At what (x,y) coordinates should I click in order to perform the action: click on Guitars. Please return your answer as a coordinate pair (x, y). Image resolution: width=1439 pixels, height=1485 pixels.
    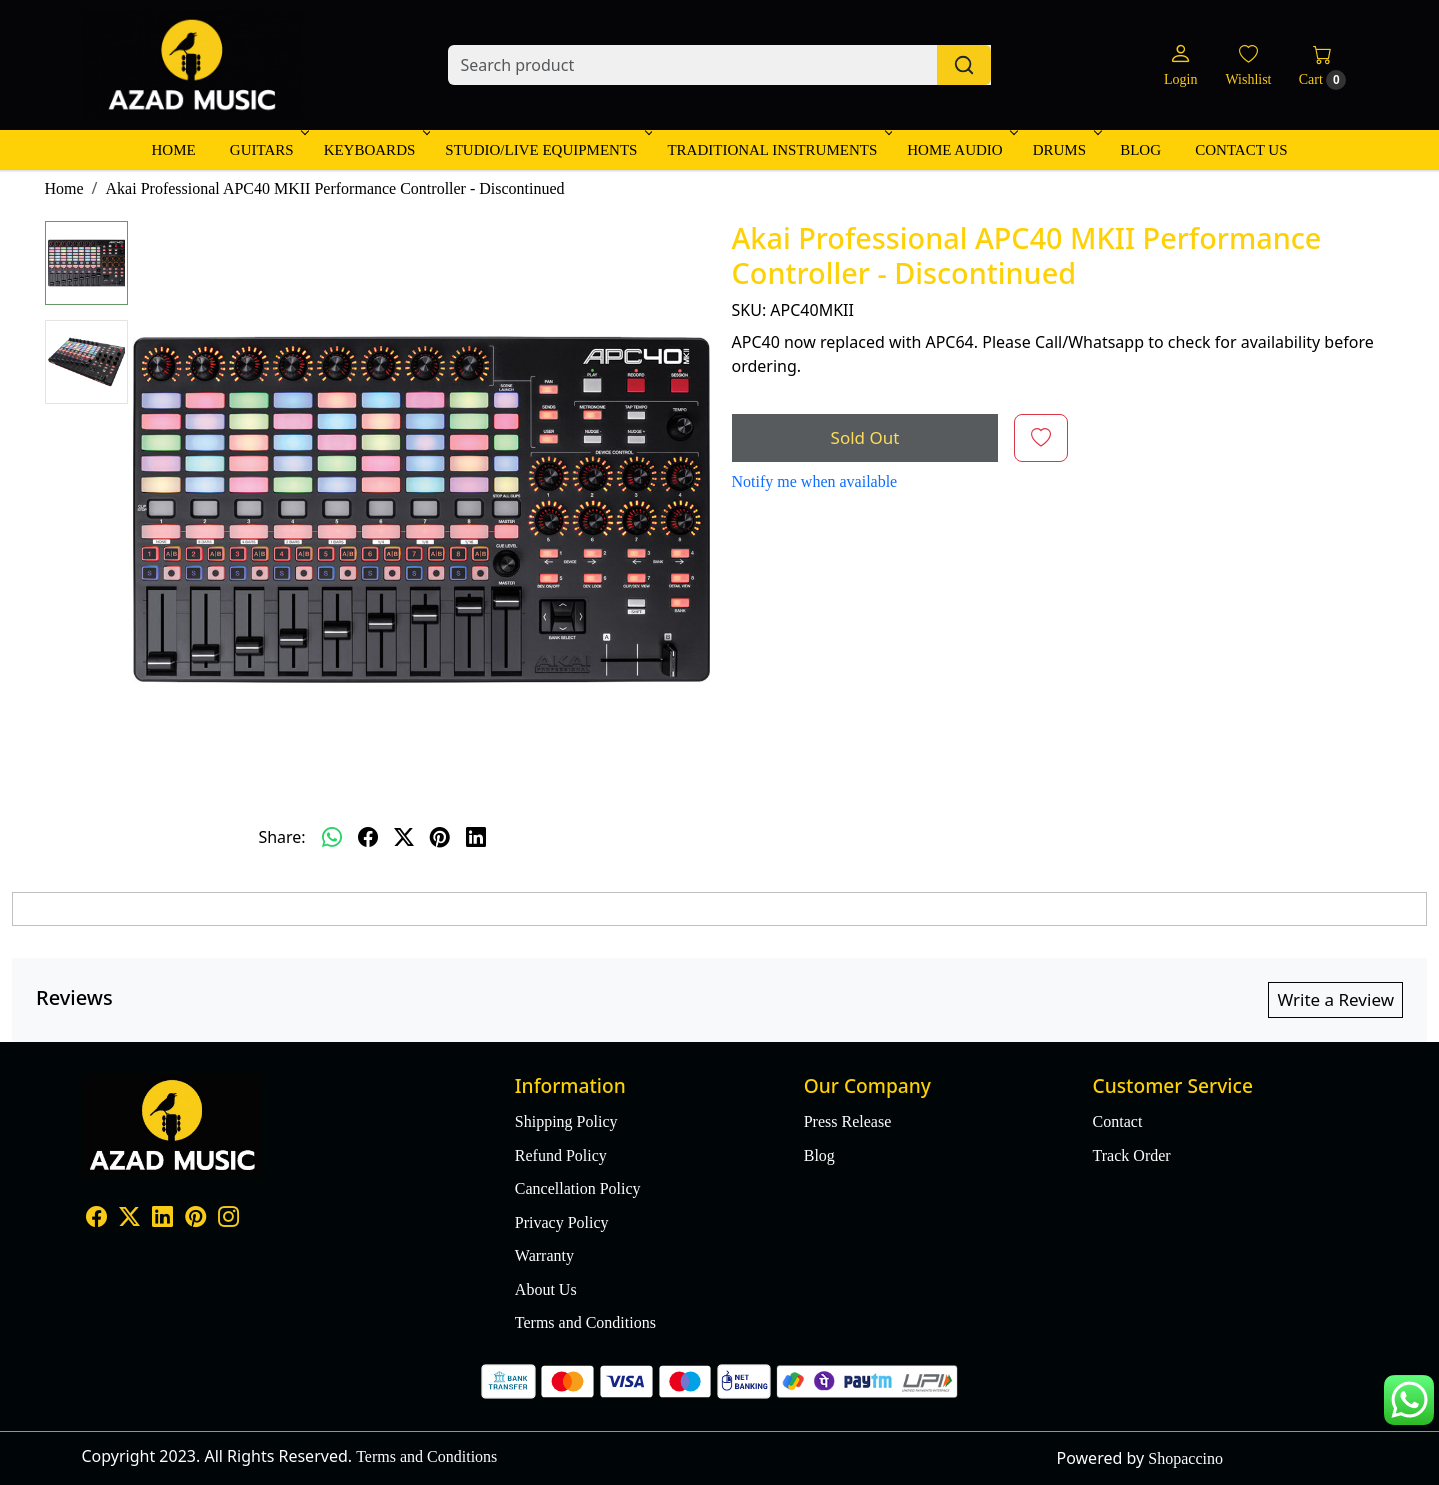
    Looking at the image, I should click on (268, 150).